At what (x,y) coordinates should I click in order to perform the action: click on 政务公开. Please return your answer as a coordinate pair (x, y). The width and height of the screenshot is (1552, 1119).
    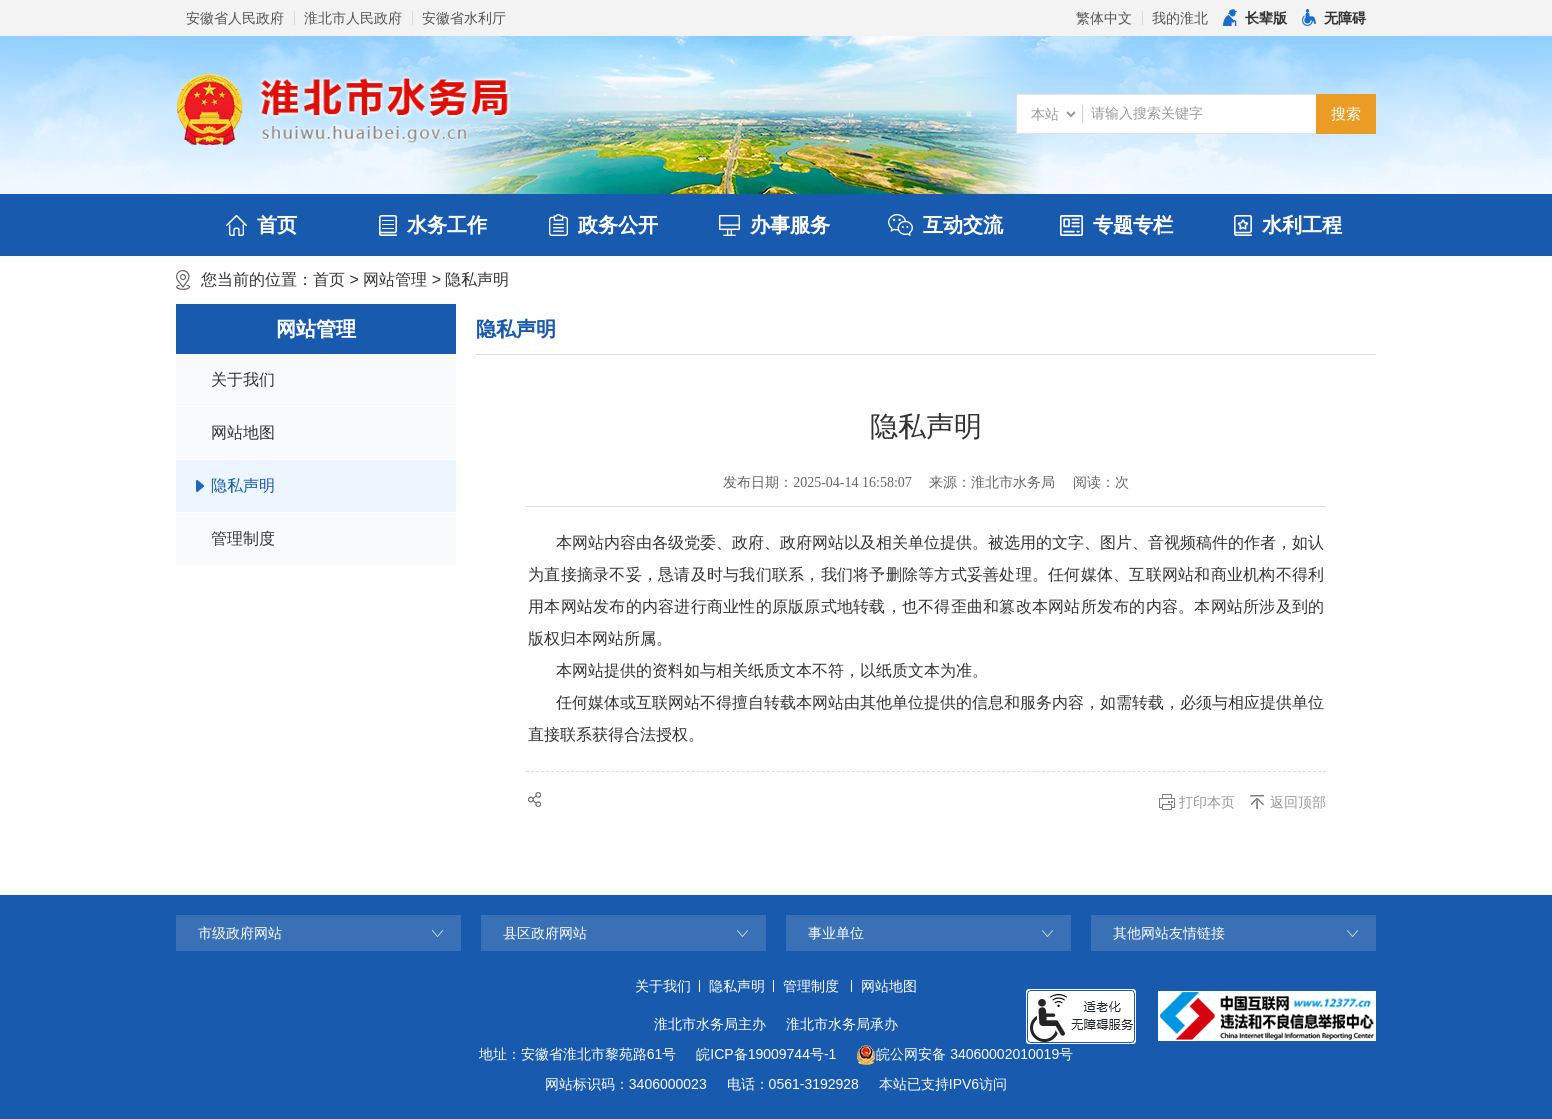
    Looking at the image, I should click on (603, 225).